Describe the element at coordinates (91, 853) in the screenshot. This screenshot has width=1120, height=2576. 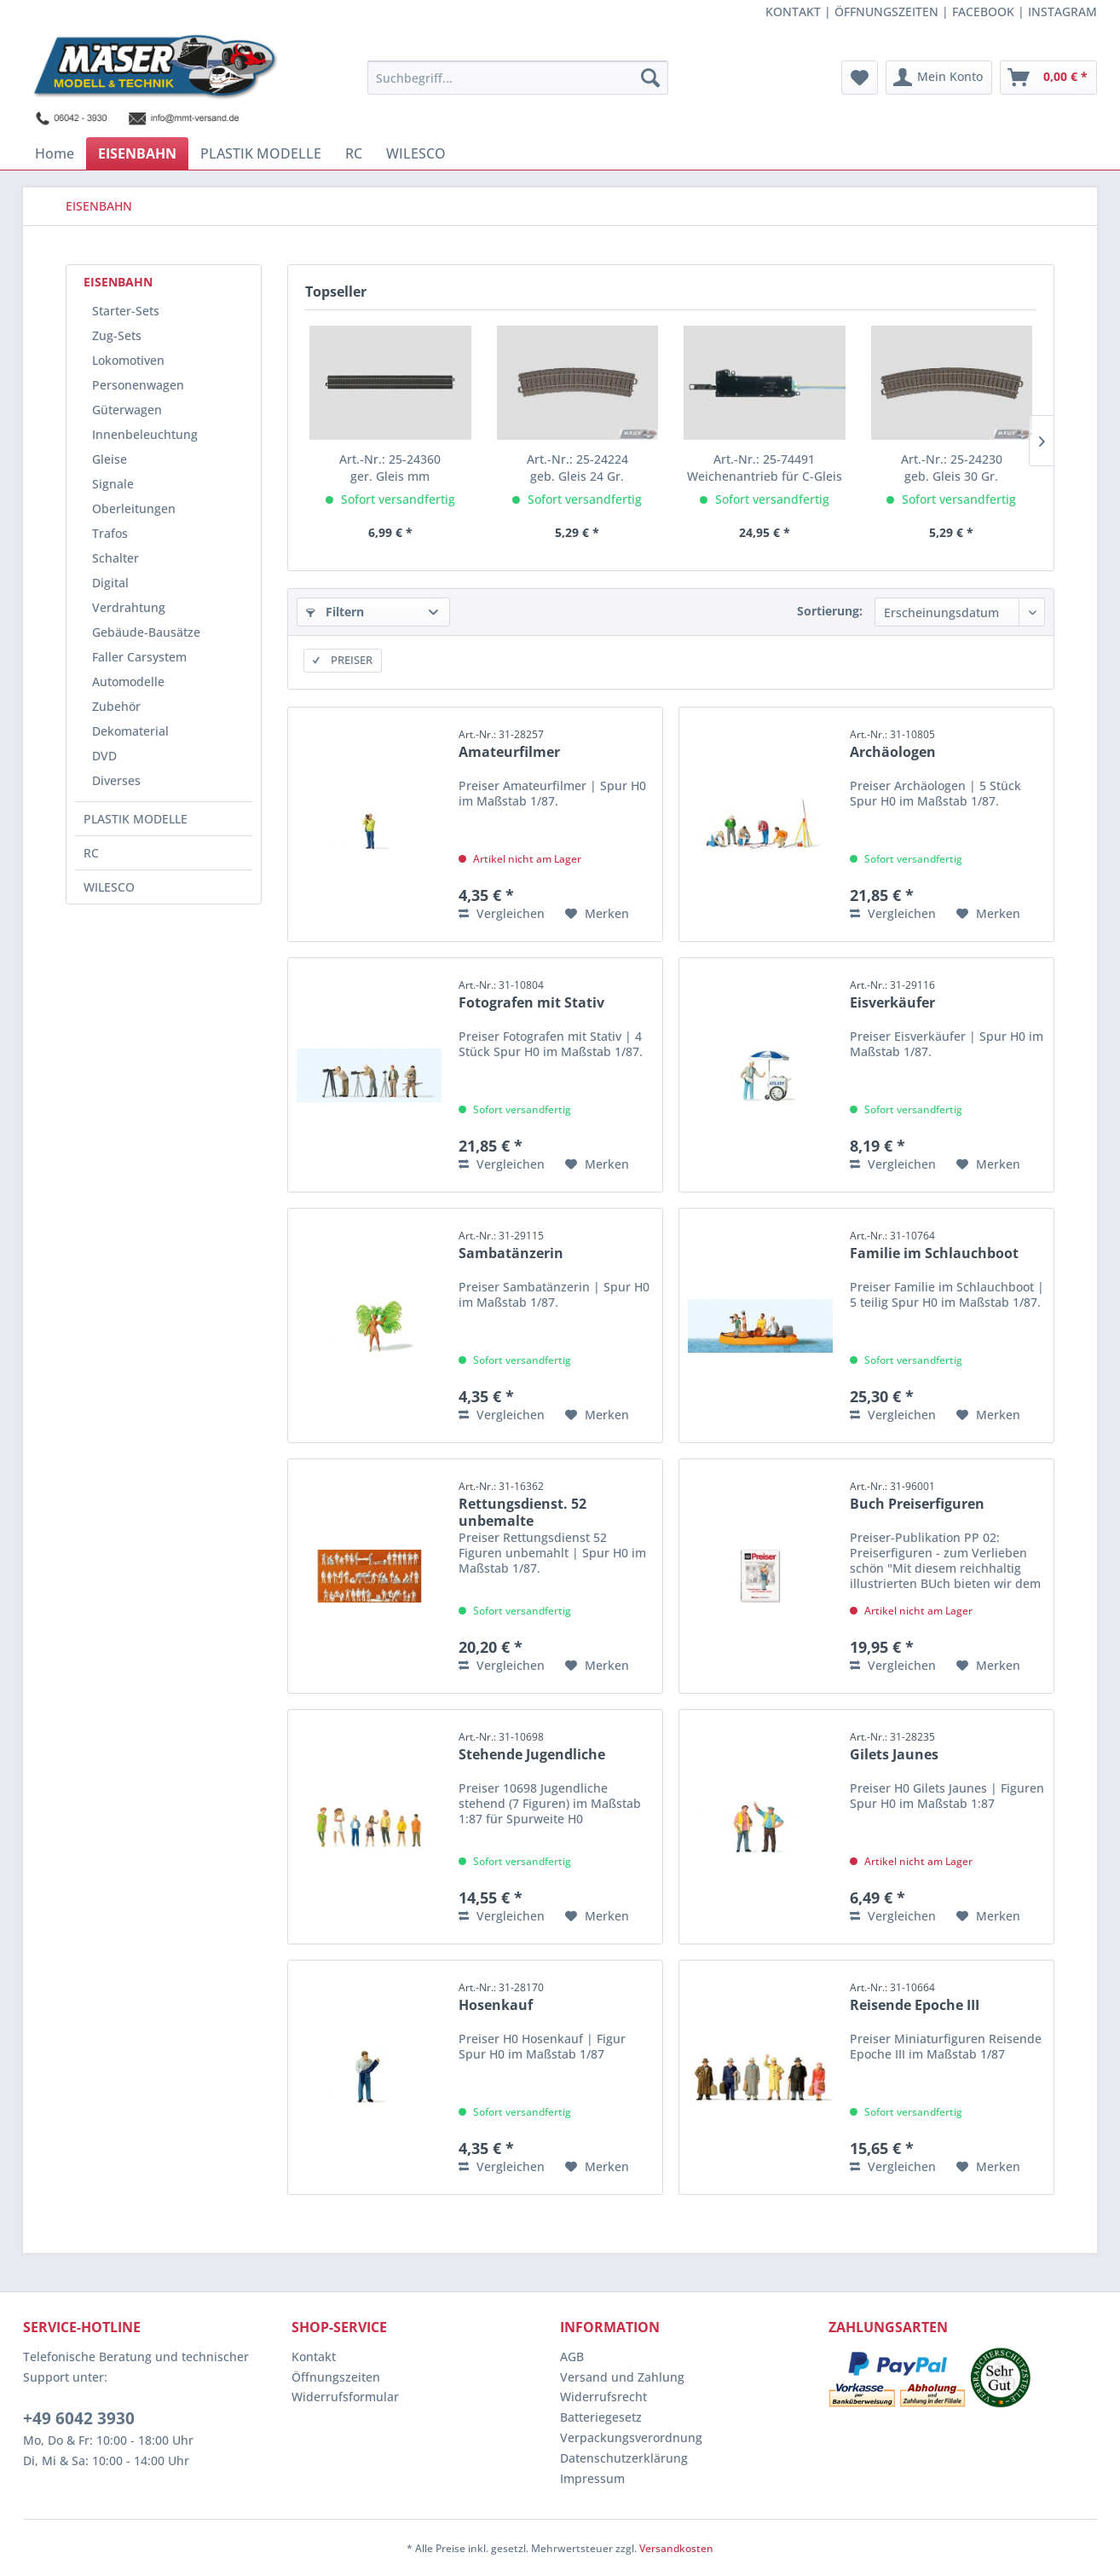
I see `RC` at that location.